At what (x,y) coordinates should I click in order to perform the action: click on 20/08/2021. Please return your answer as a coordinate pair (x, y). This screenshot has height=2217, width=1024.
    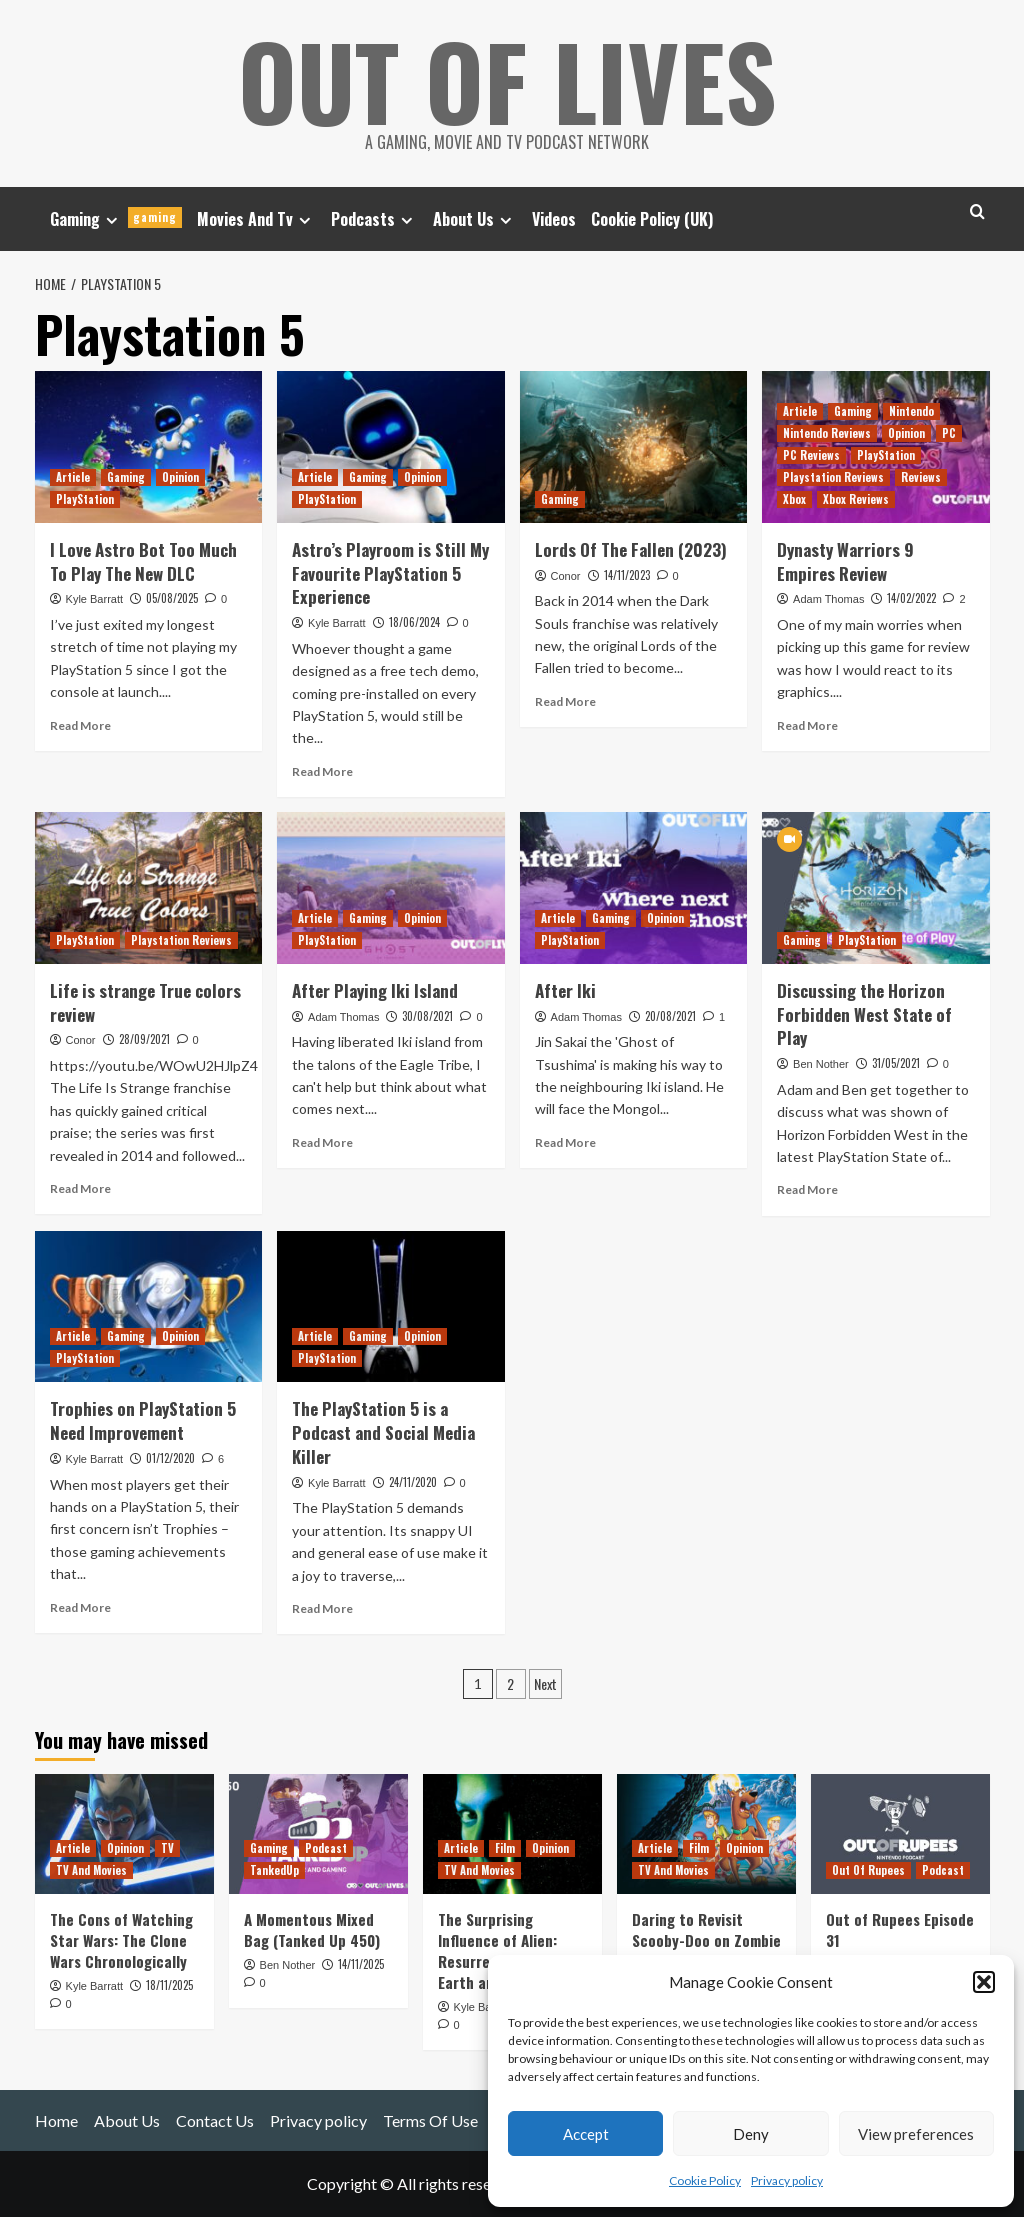
    Looking at the image, I should click on (670, 1016).